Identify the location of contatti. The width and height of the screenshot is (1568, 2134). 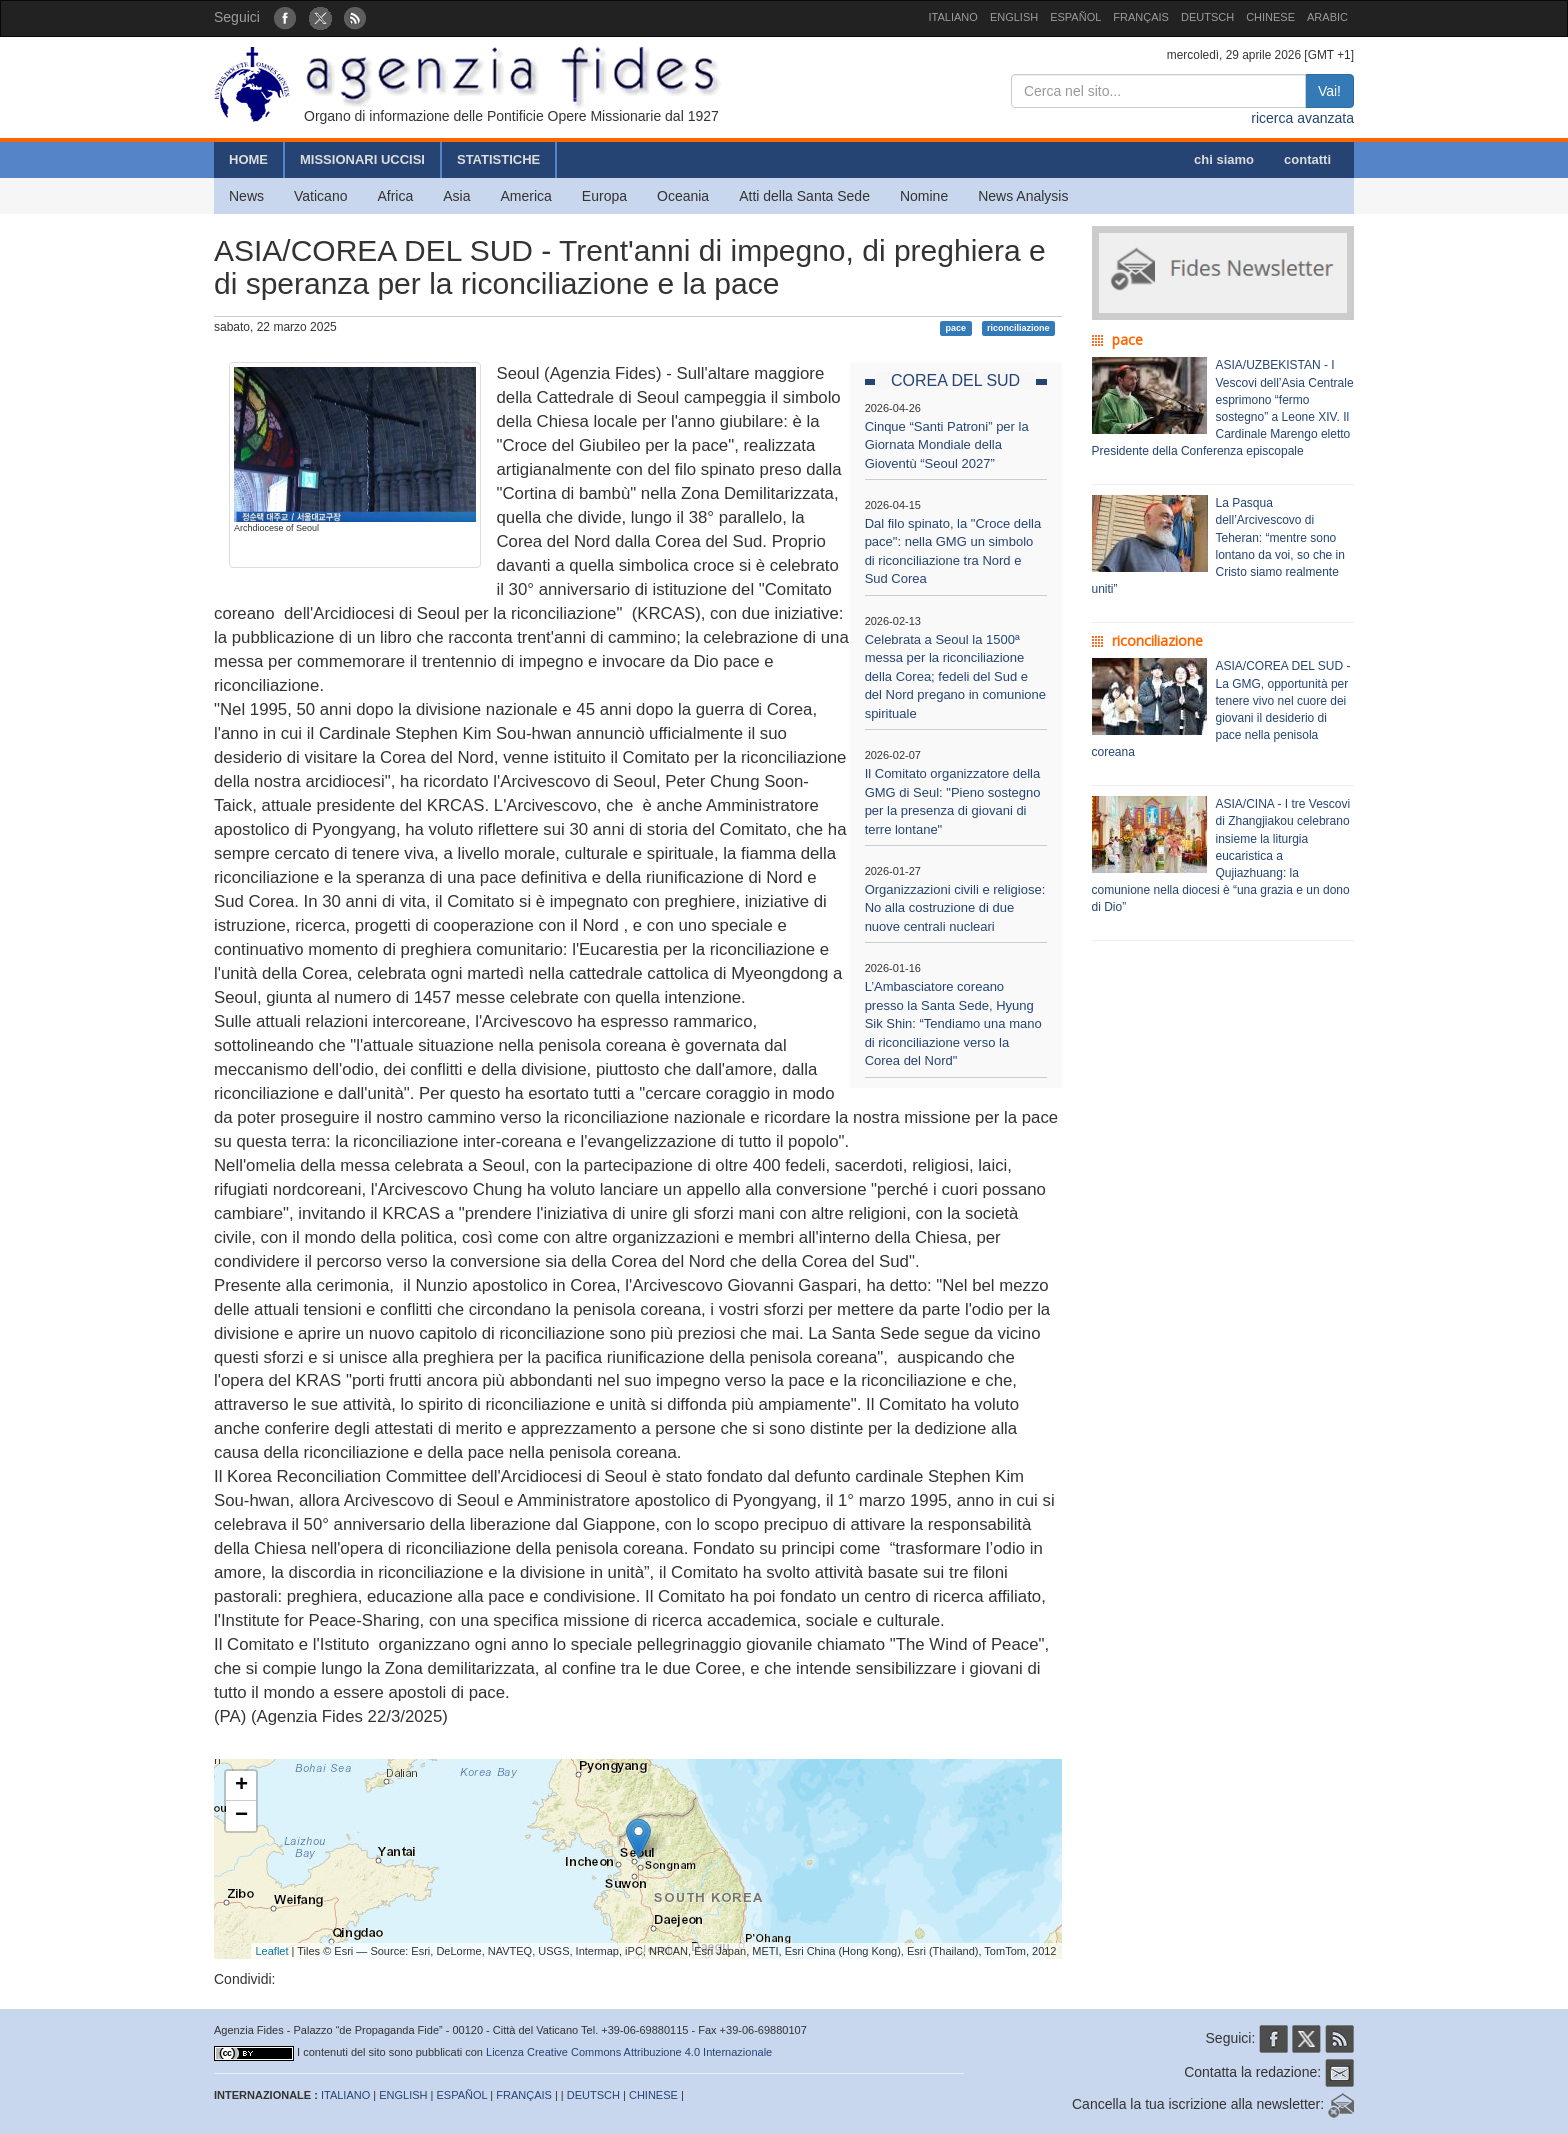
(1307, 159).